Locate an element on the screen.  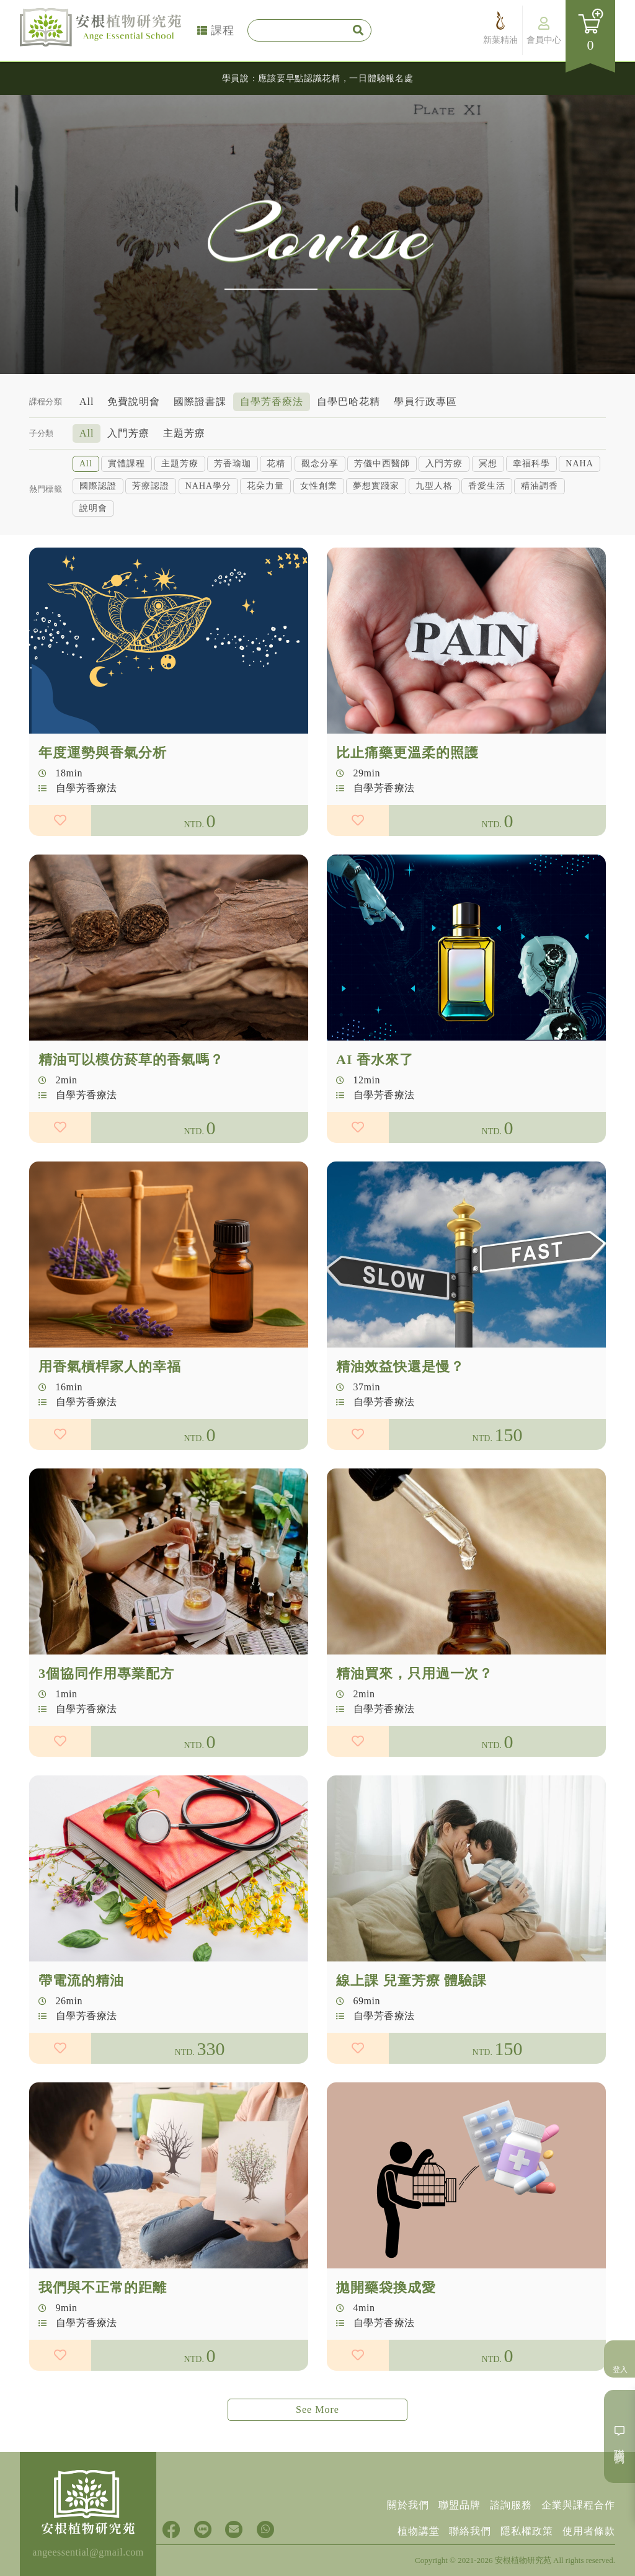
實體課程 is located at coordinates (126, 462).